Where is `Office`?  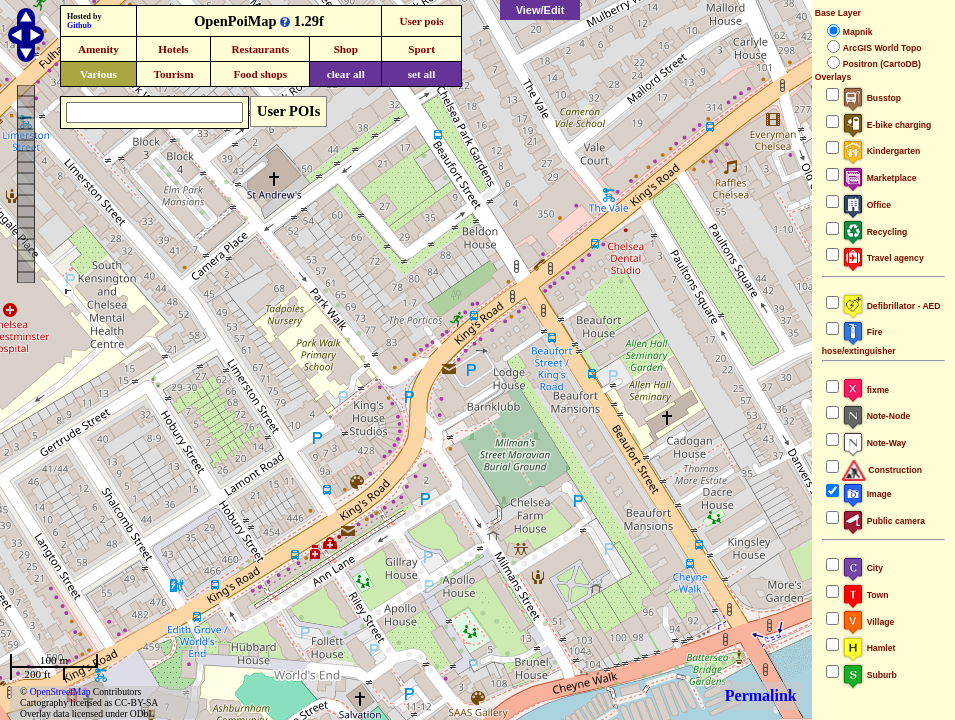
Office is located at coordinates (866, 205).